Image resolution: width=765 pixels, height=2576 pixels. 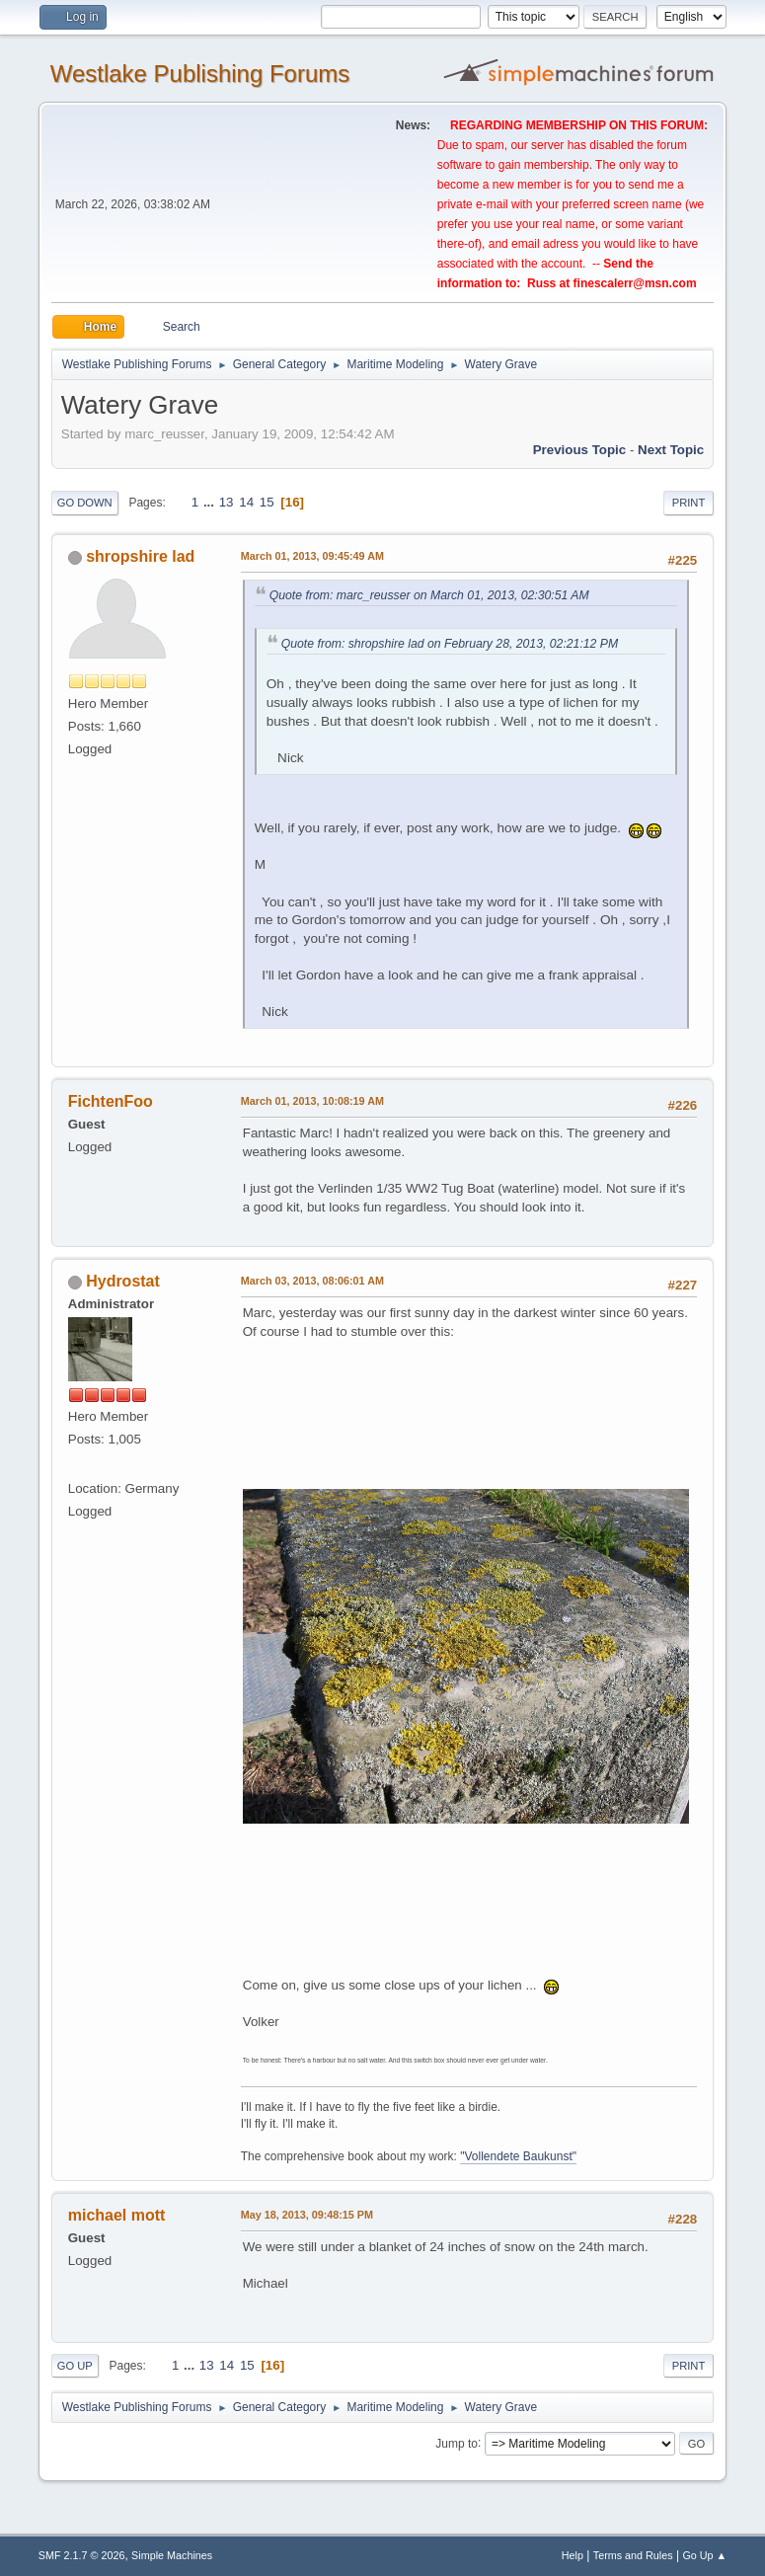 What do you see at coordinates (171, 2555) in the screenshot?
I see `Simple Machines` at bounding box center [171, 2555].